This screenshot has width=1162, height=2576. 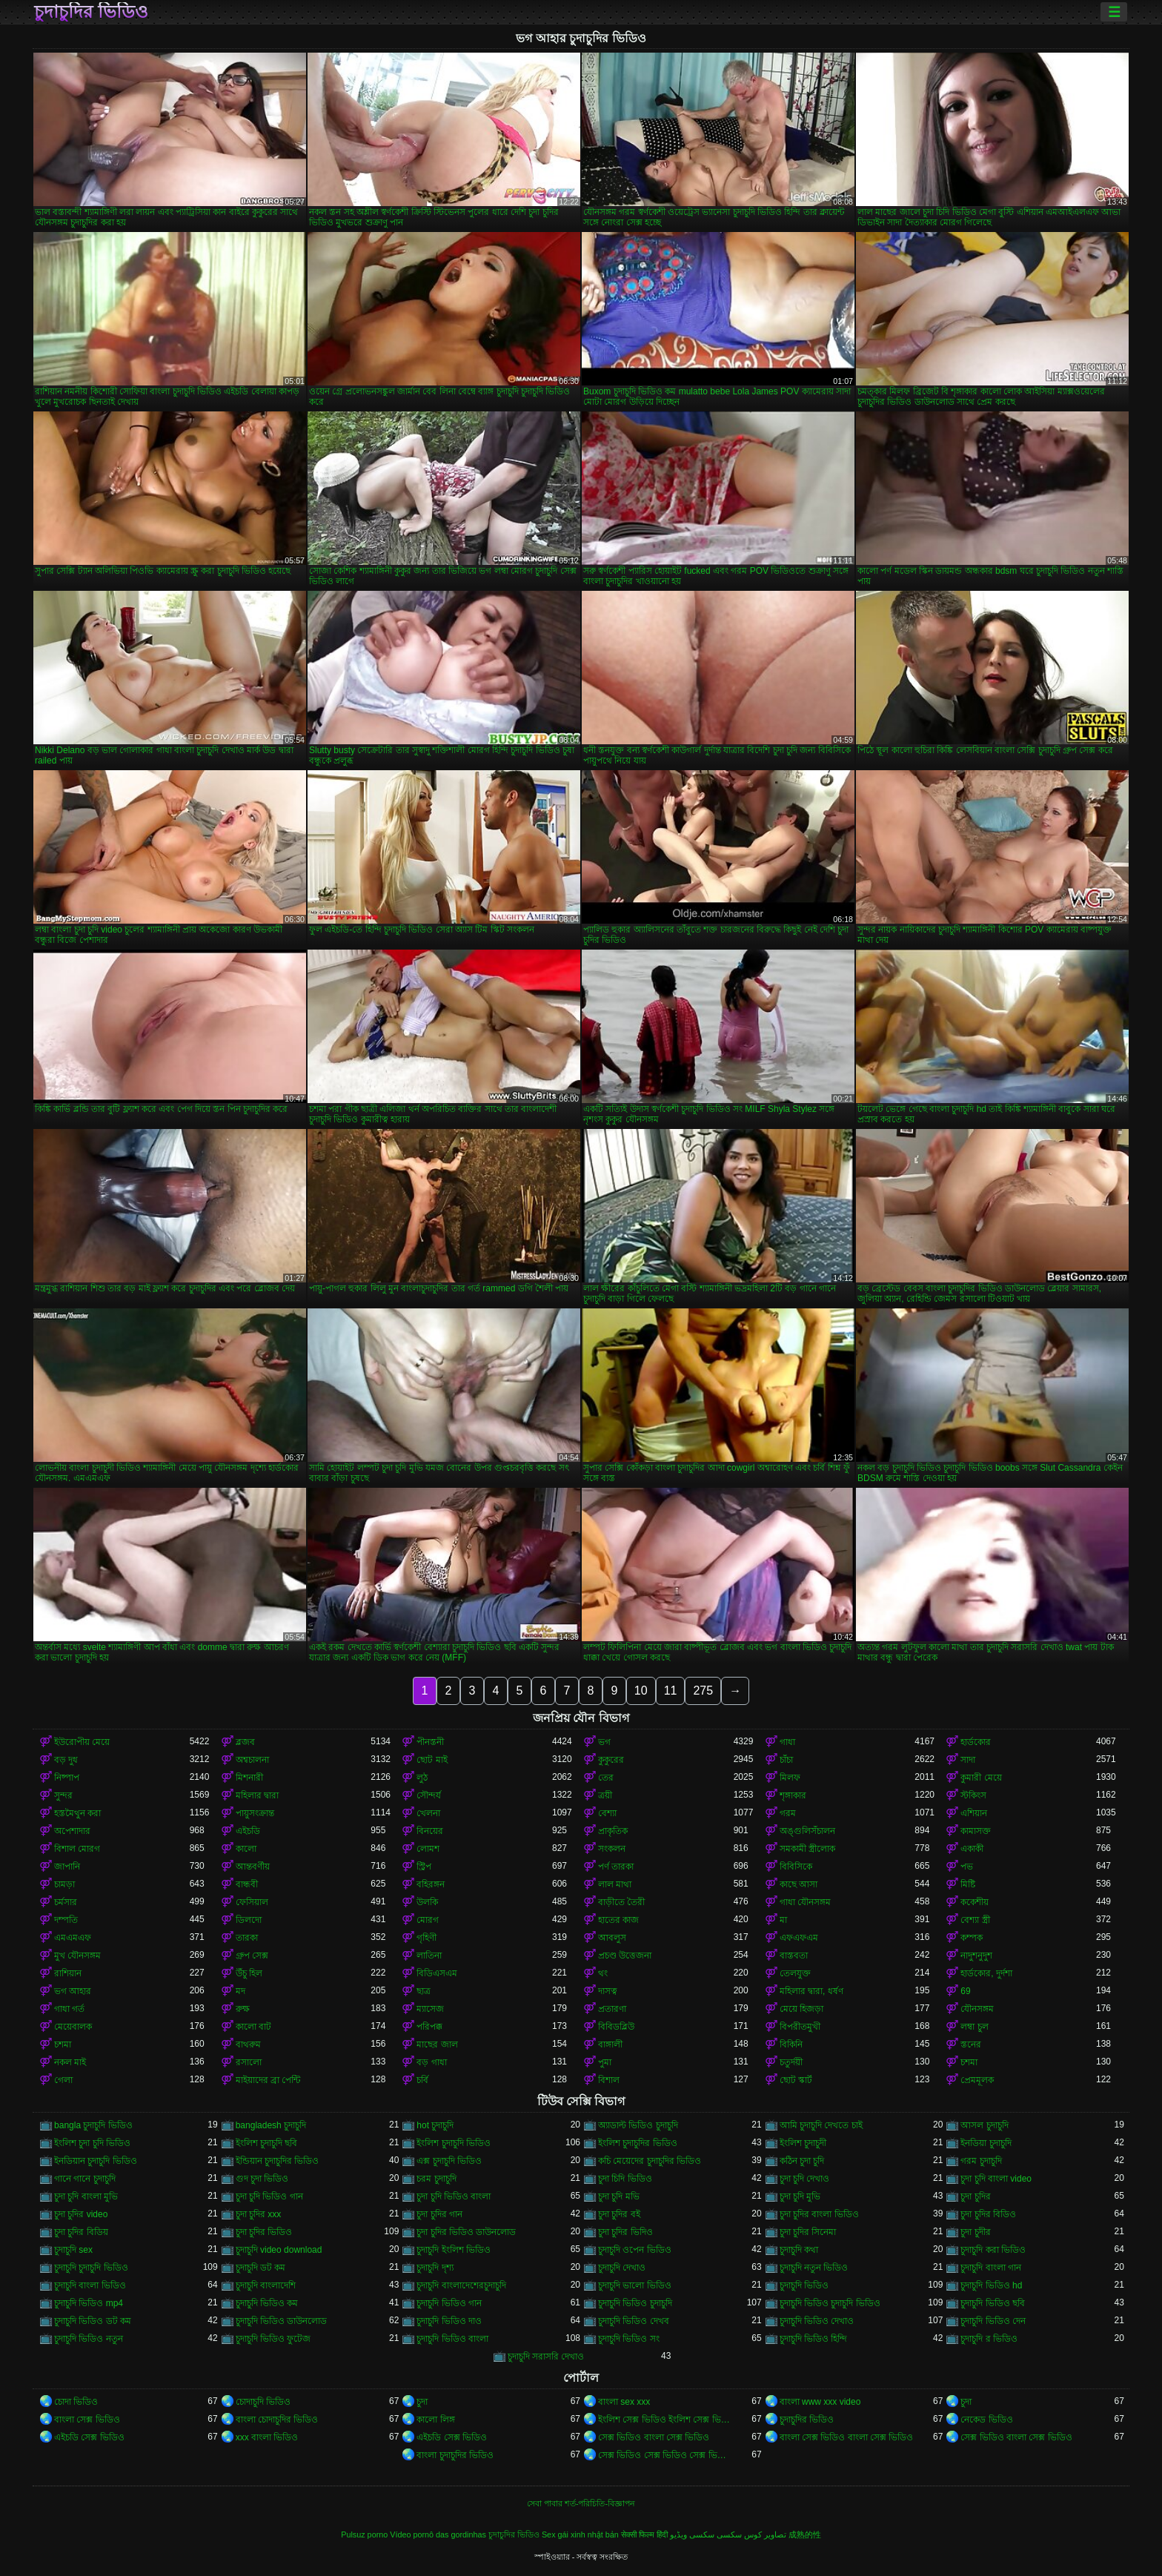 I want to click on মিলফ, so click(x=790, y=1777).